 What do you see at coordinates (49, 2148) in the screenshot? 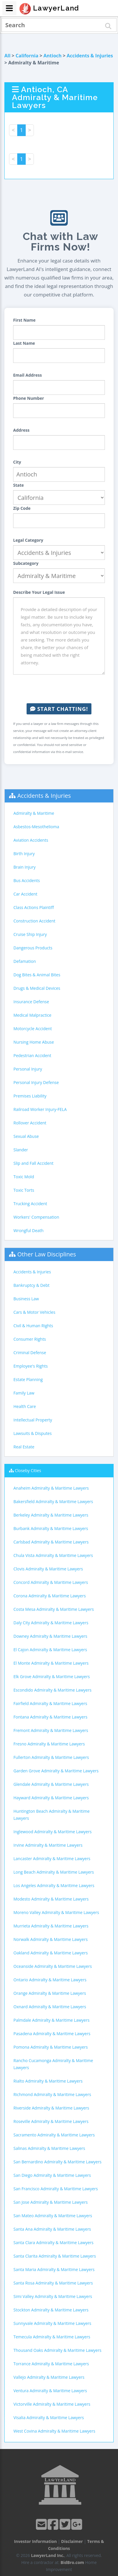
I see `Salinas Admiralty & Maritime Lawyers` at bounding box center [49, 2148].